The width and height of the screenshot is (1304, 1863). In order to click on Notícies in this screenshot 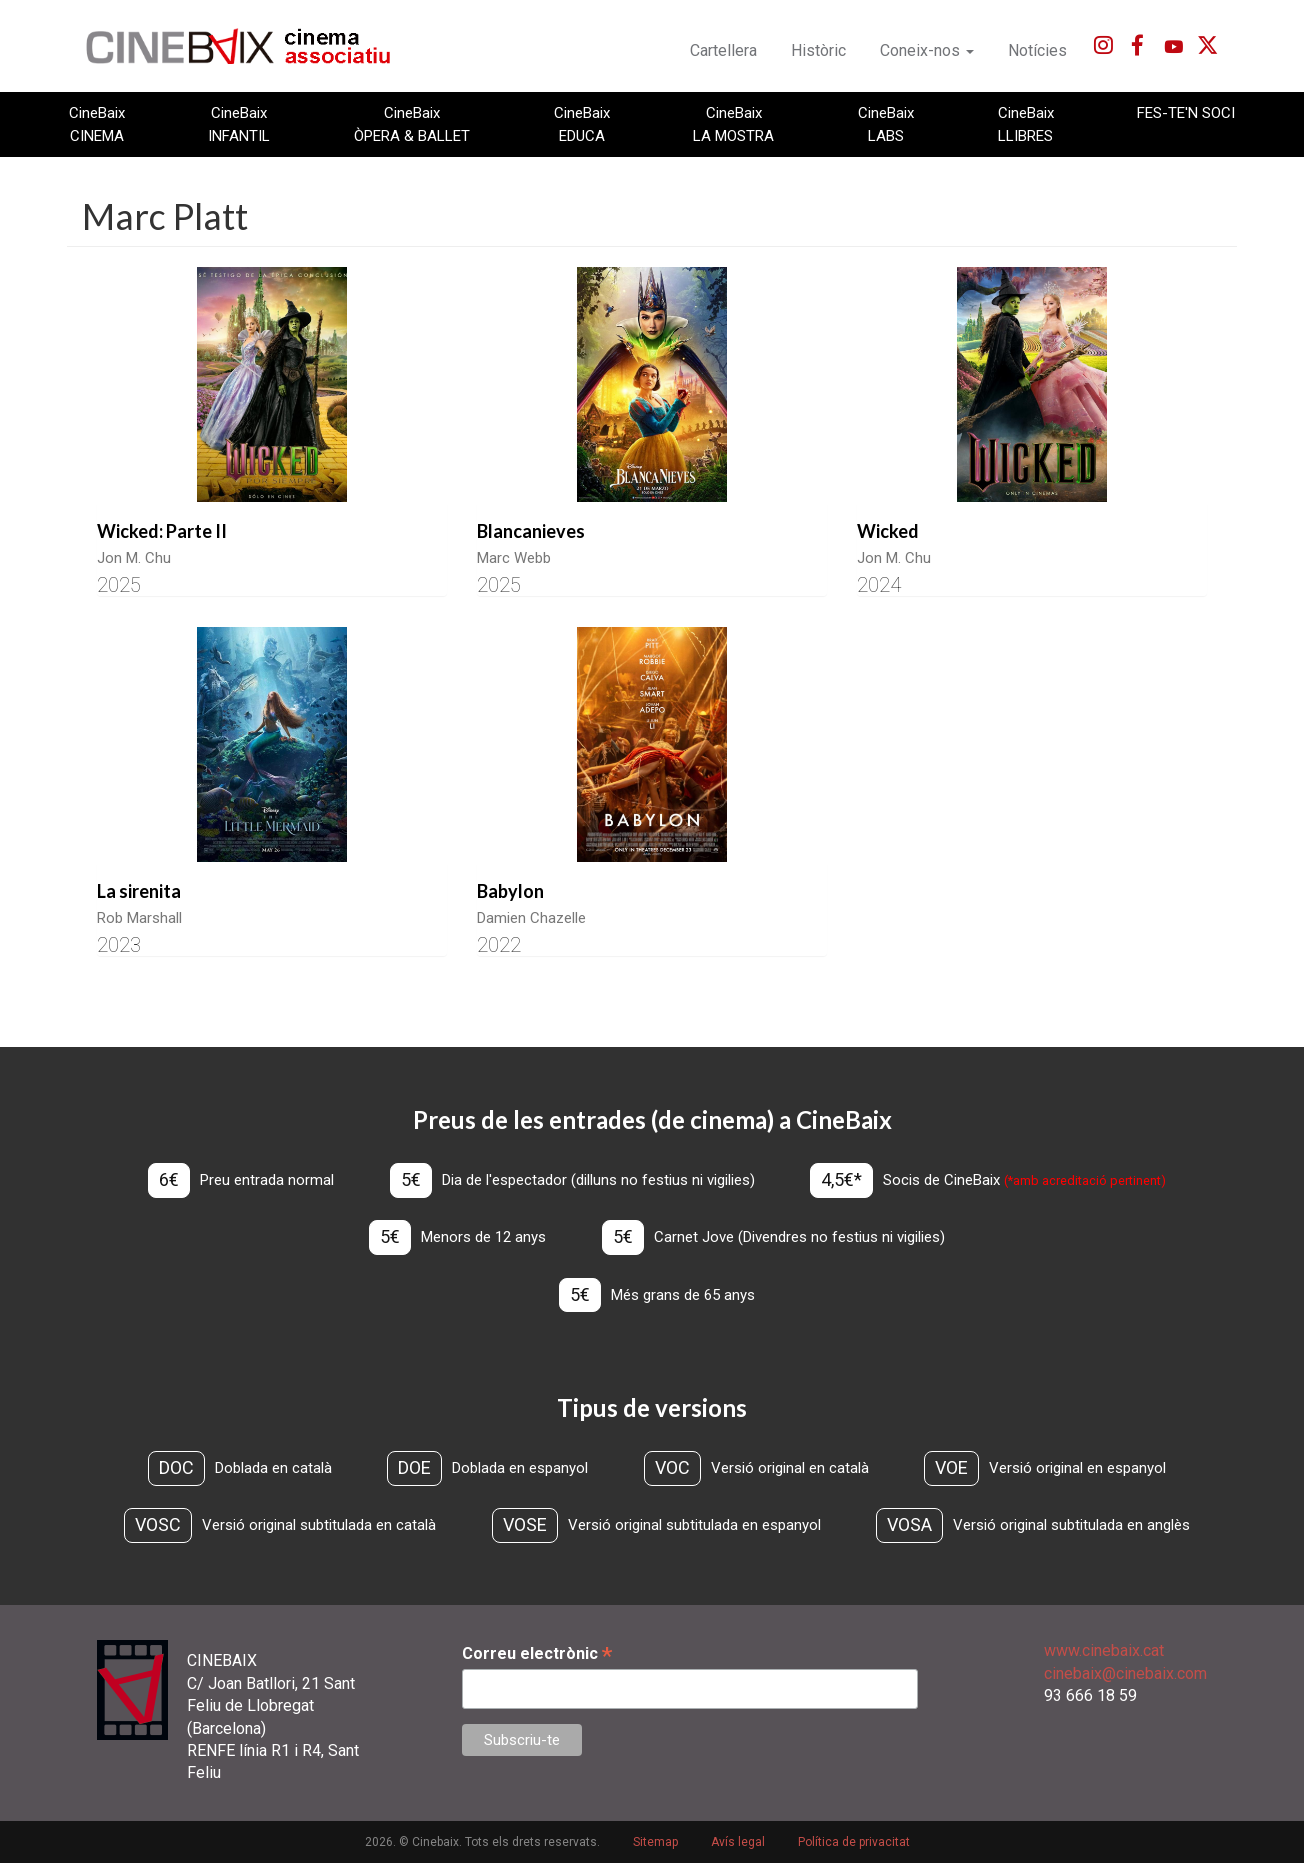, I will do `click(1037, 50)`.